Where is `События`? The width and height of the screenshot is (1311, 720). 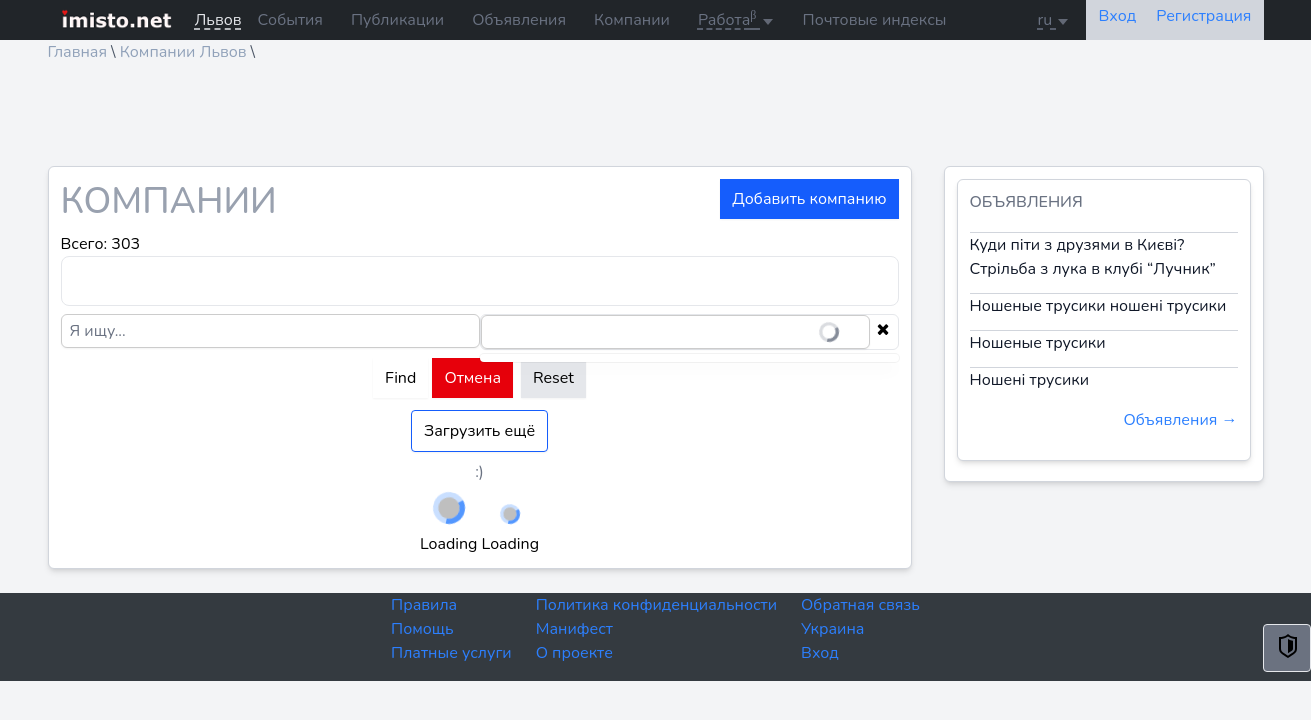 События is located at coordinates (290, 20).